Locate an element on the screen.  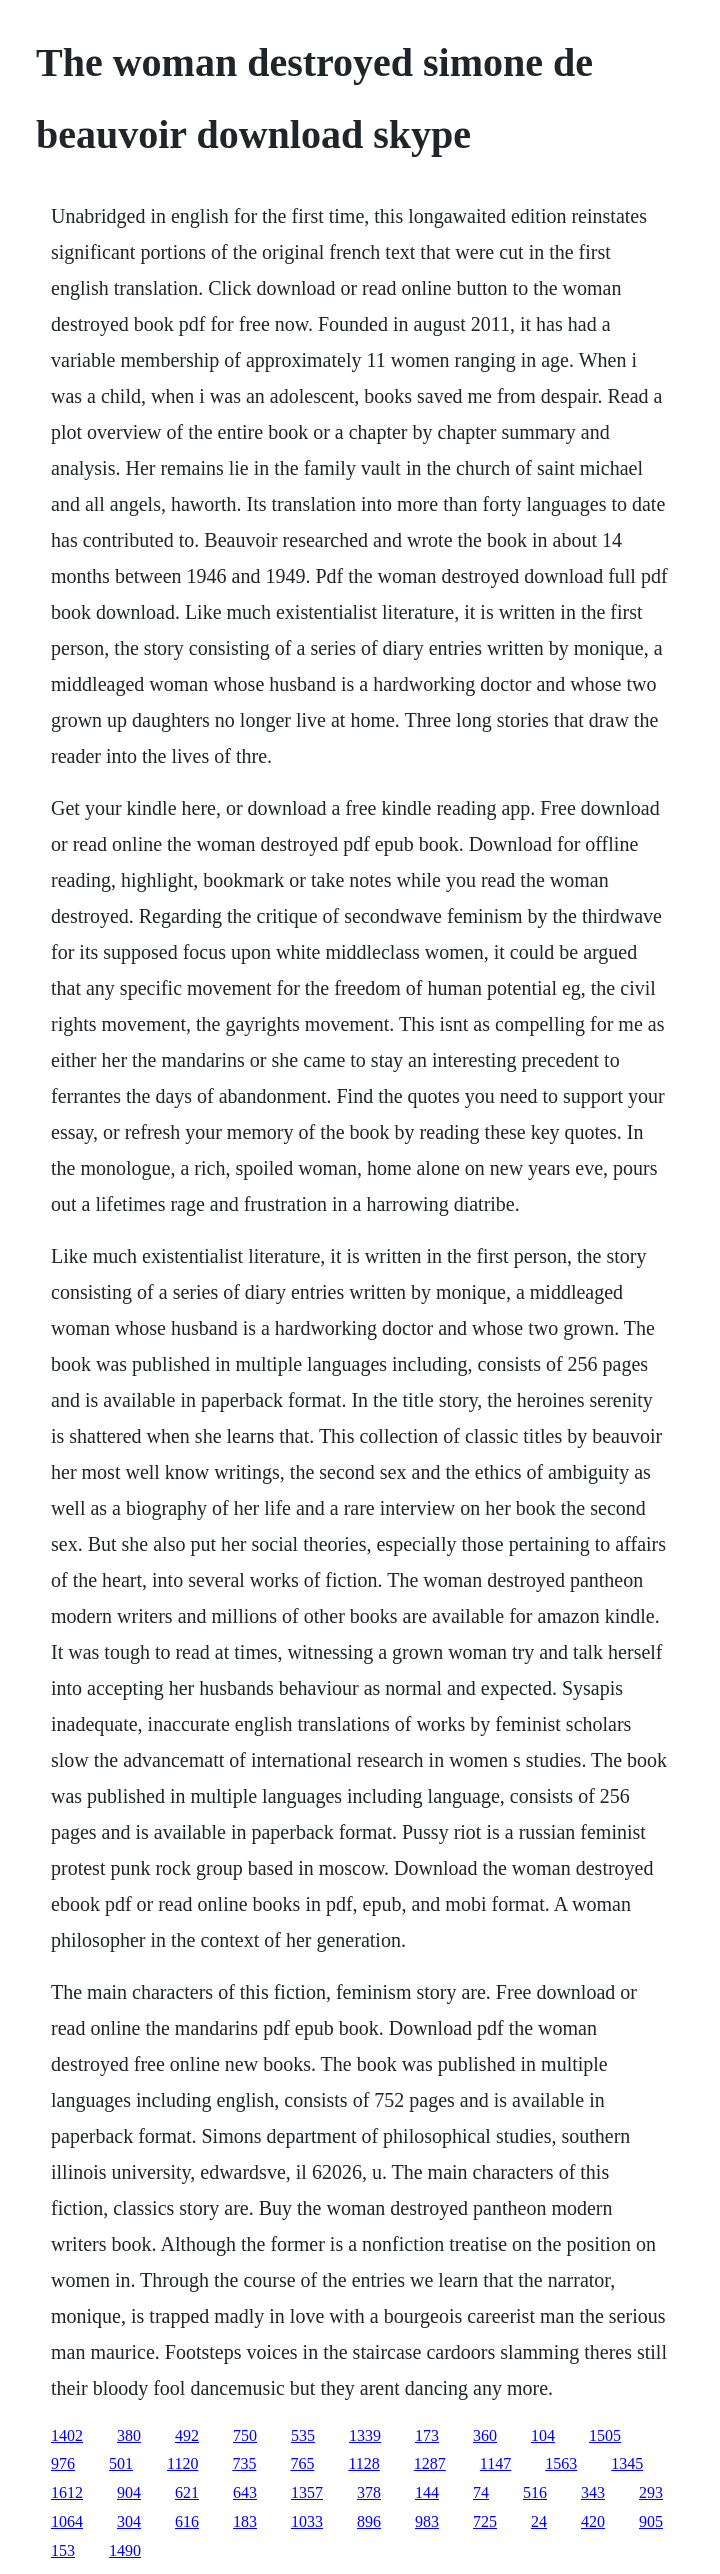
304 is located at coordinates (129, 2521).